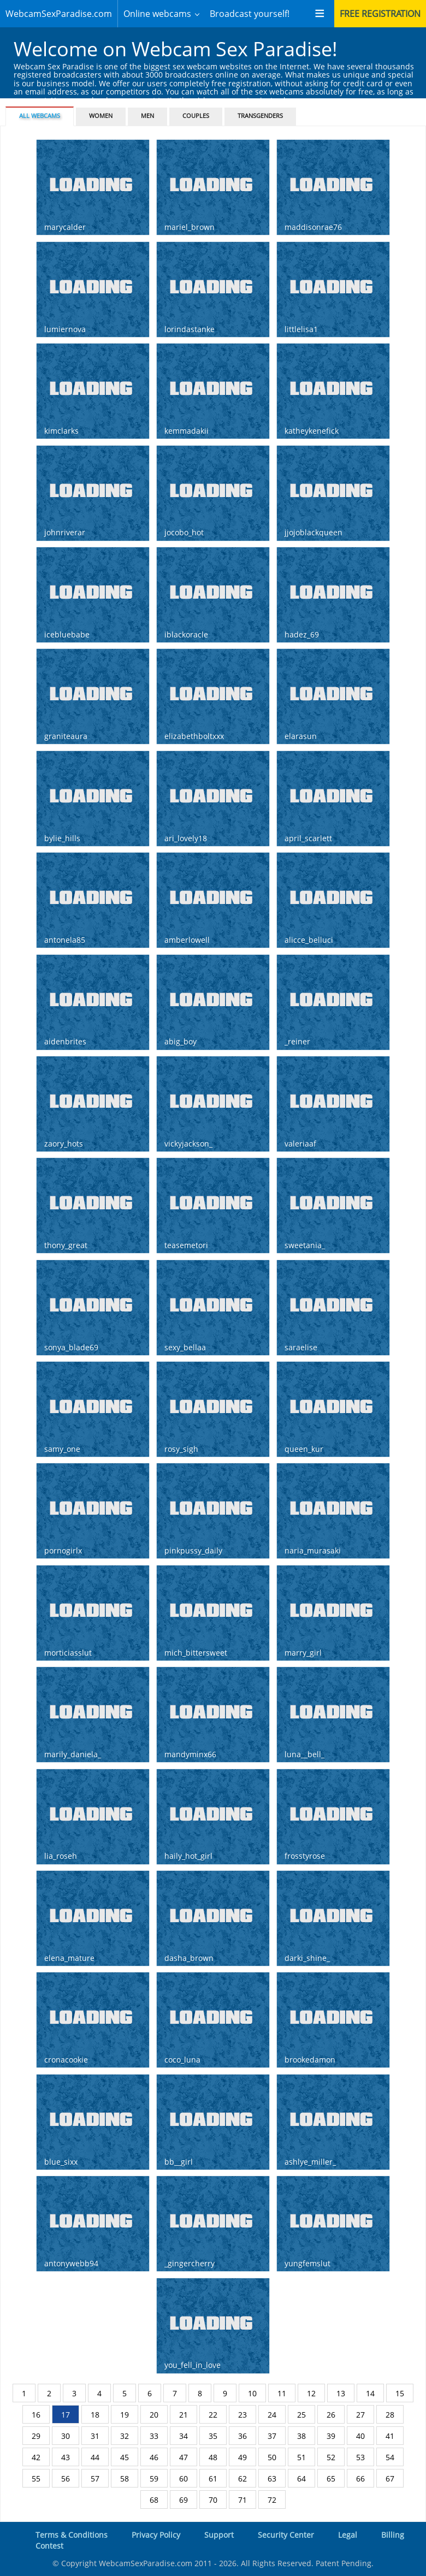 This screenshot has width=426, height=2576. What do you see at coordinates (58, 14) in the screenshot?
I see `WebcamSexParadise.com` at bounding box center [58, 14].